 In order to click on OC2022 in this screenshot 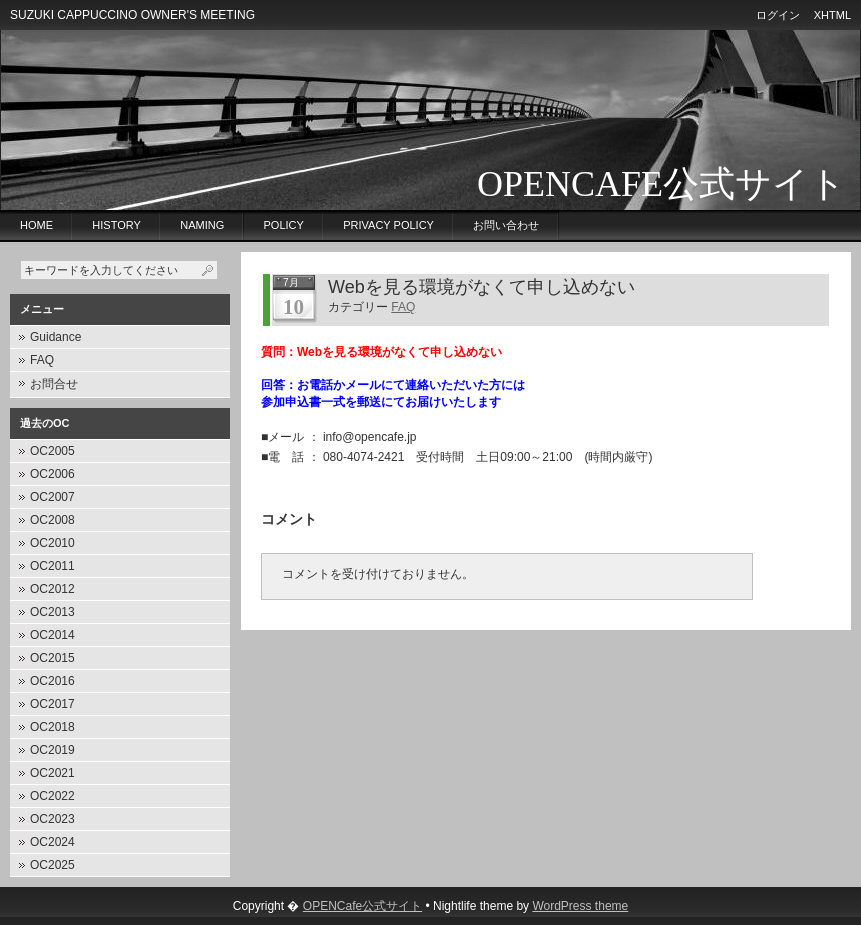, I will do `click(52, 796)`.